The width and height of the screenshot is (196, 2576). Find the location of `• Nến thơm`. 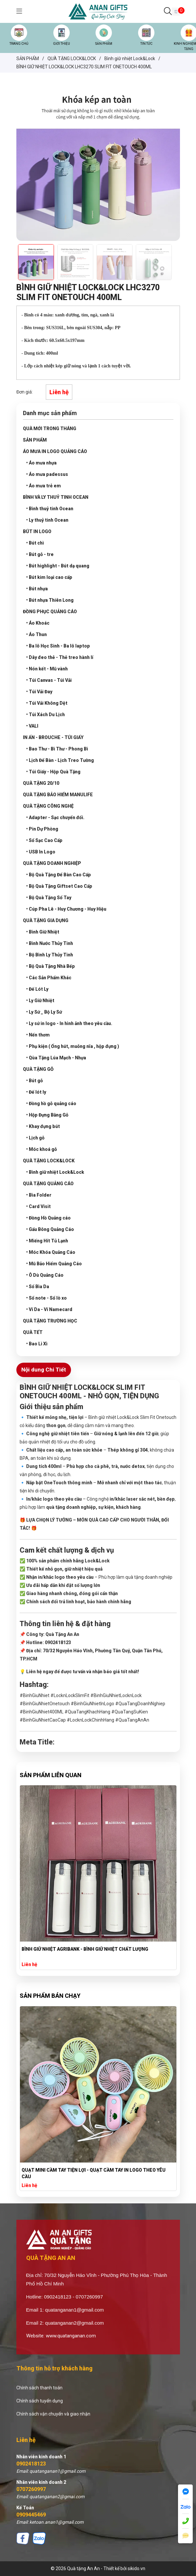

• Nến thơm is located at coordinates (38, 1034).